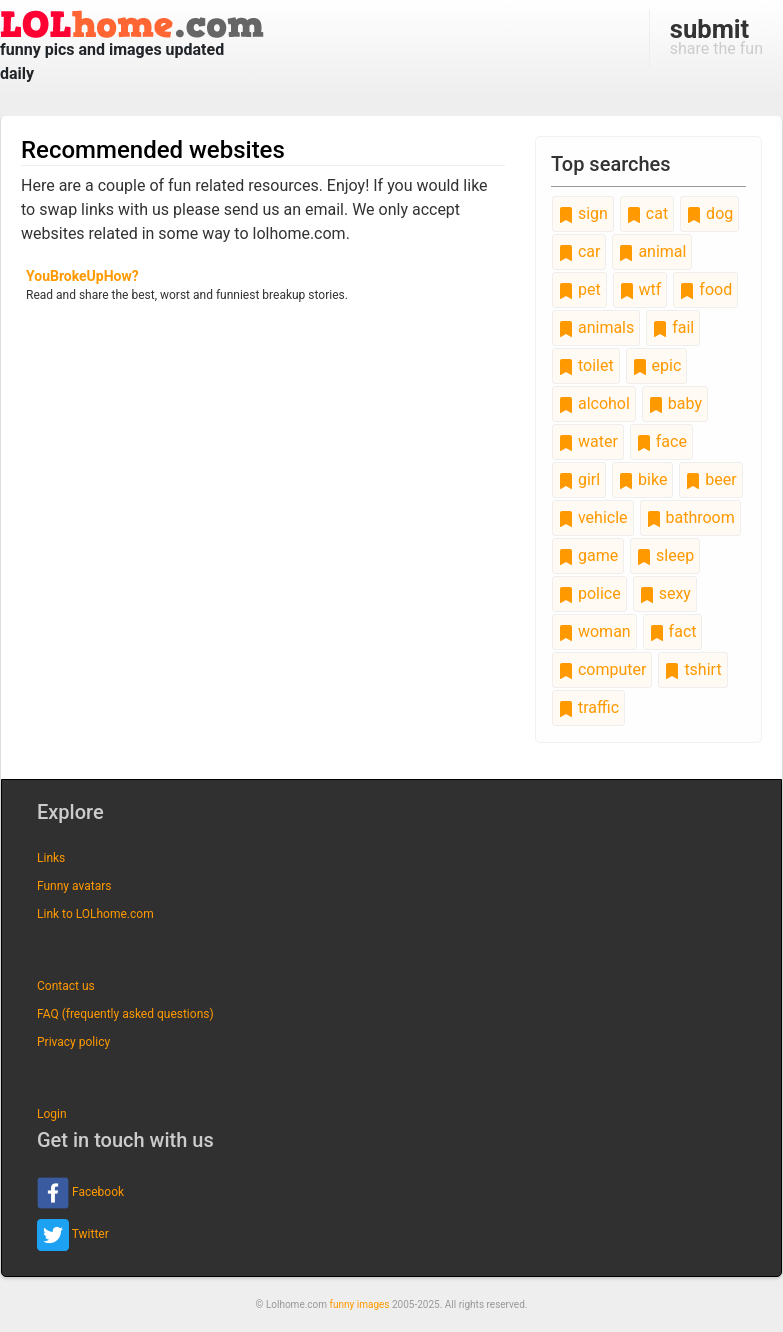  What do you see at coordinates (594, 403) in the screenshot?
I see `alcohol` at bounding box center [594, 403].